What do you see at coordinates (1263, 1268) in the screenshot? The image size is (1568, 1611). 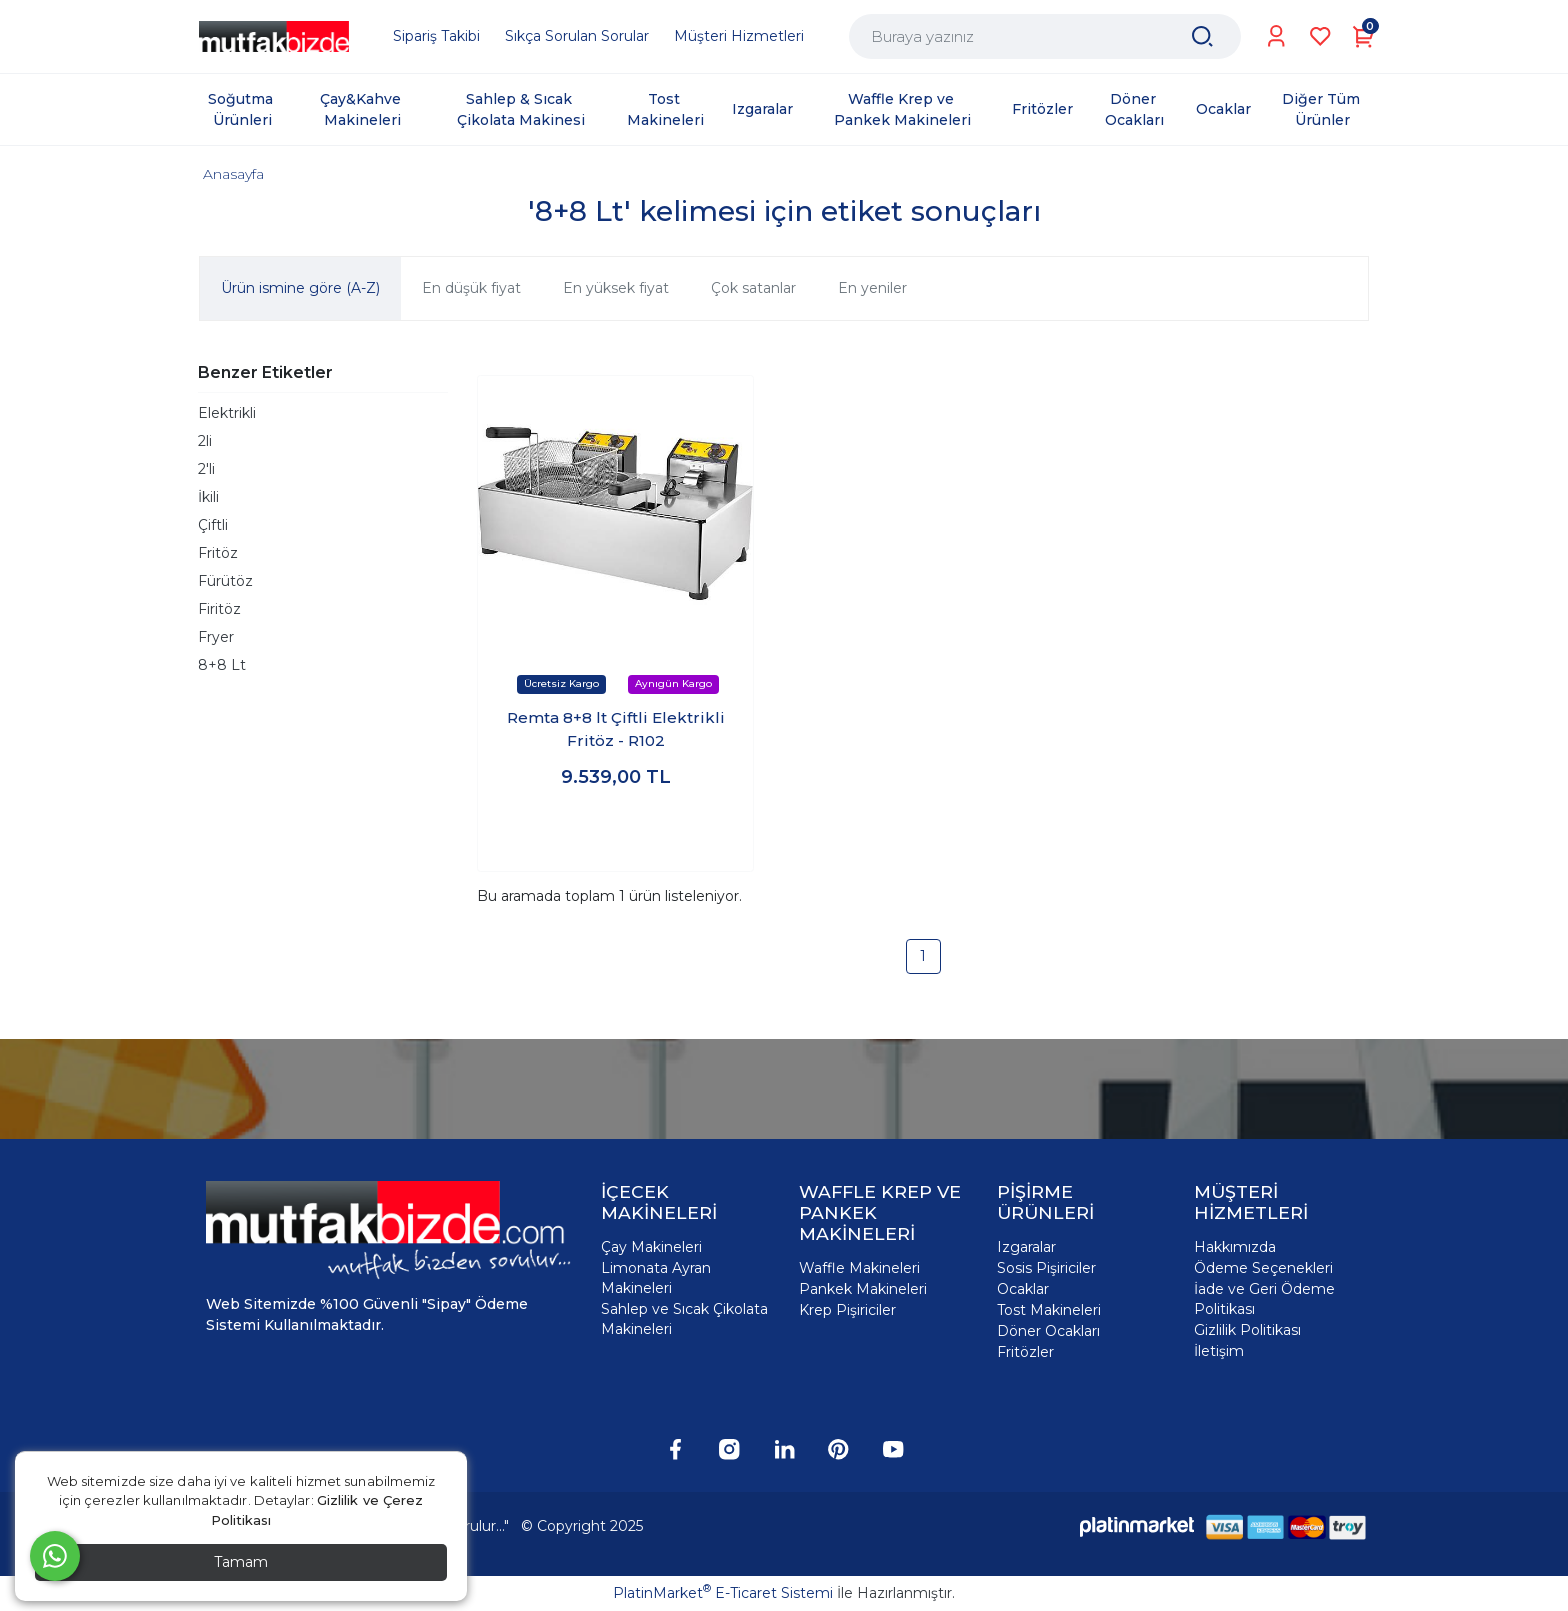 I see `Ödeme Seçenekleri` at bounding box center [1263, 1268].